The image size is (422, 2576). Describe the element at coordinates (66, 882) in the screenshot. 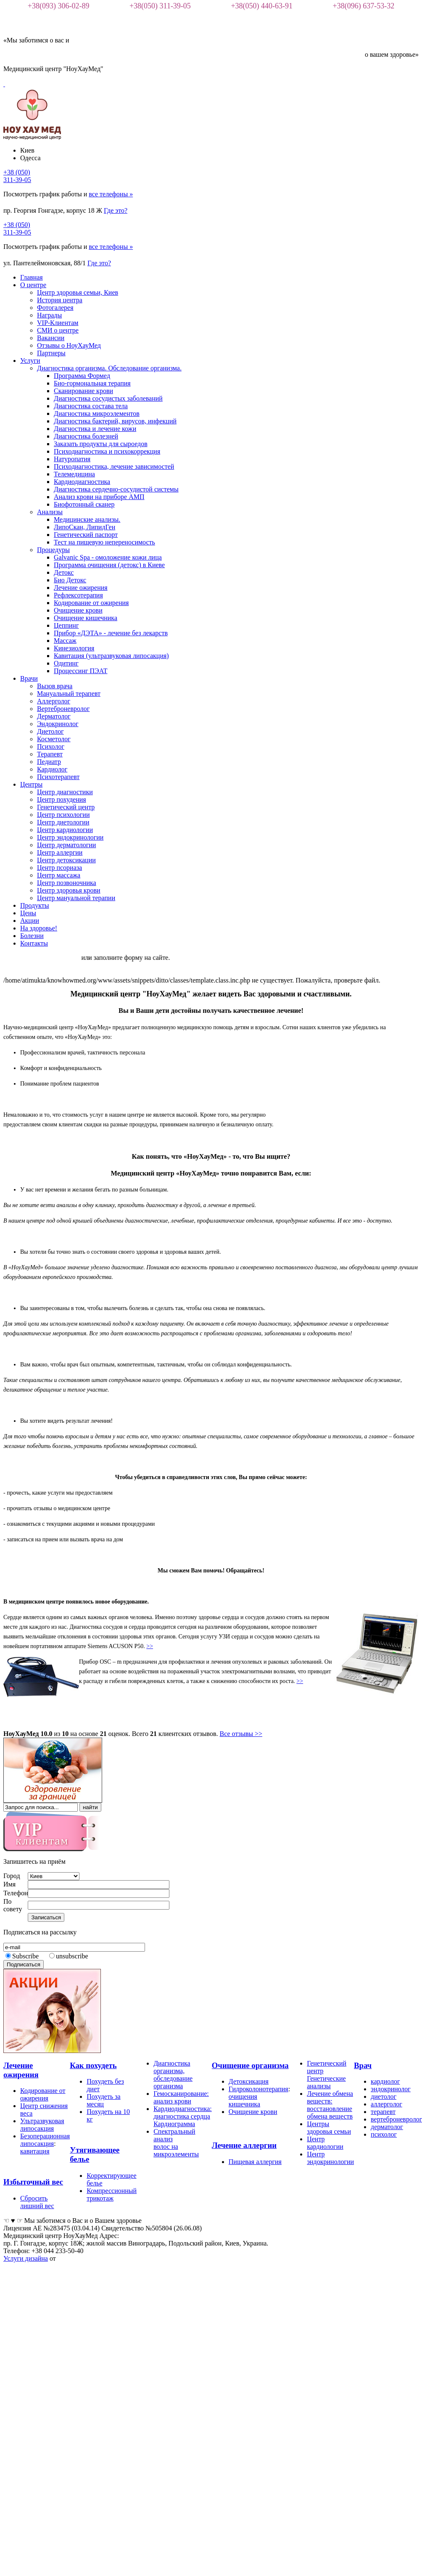

I see `Центр позвоночника` at that location.